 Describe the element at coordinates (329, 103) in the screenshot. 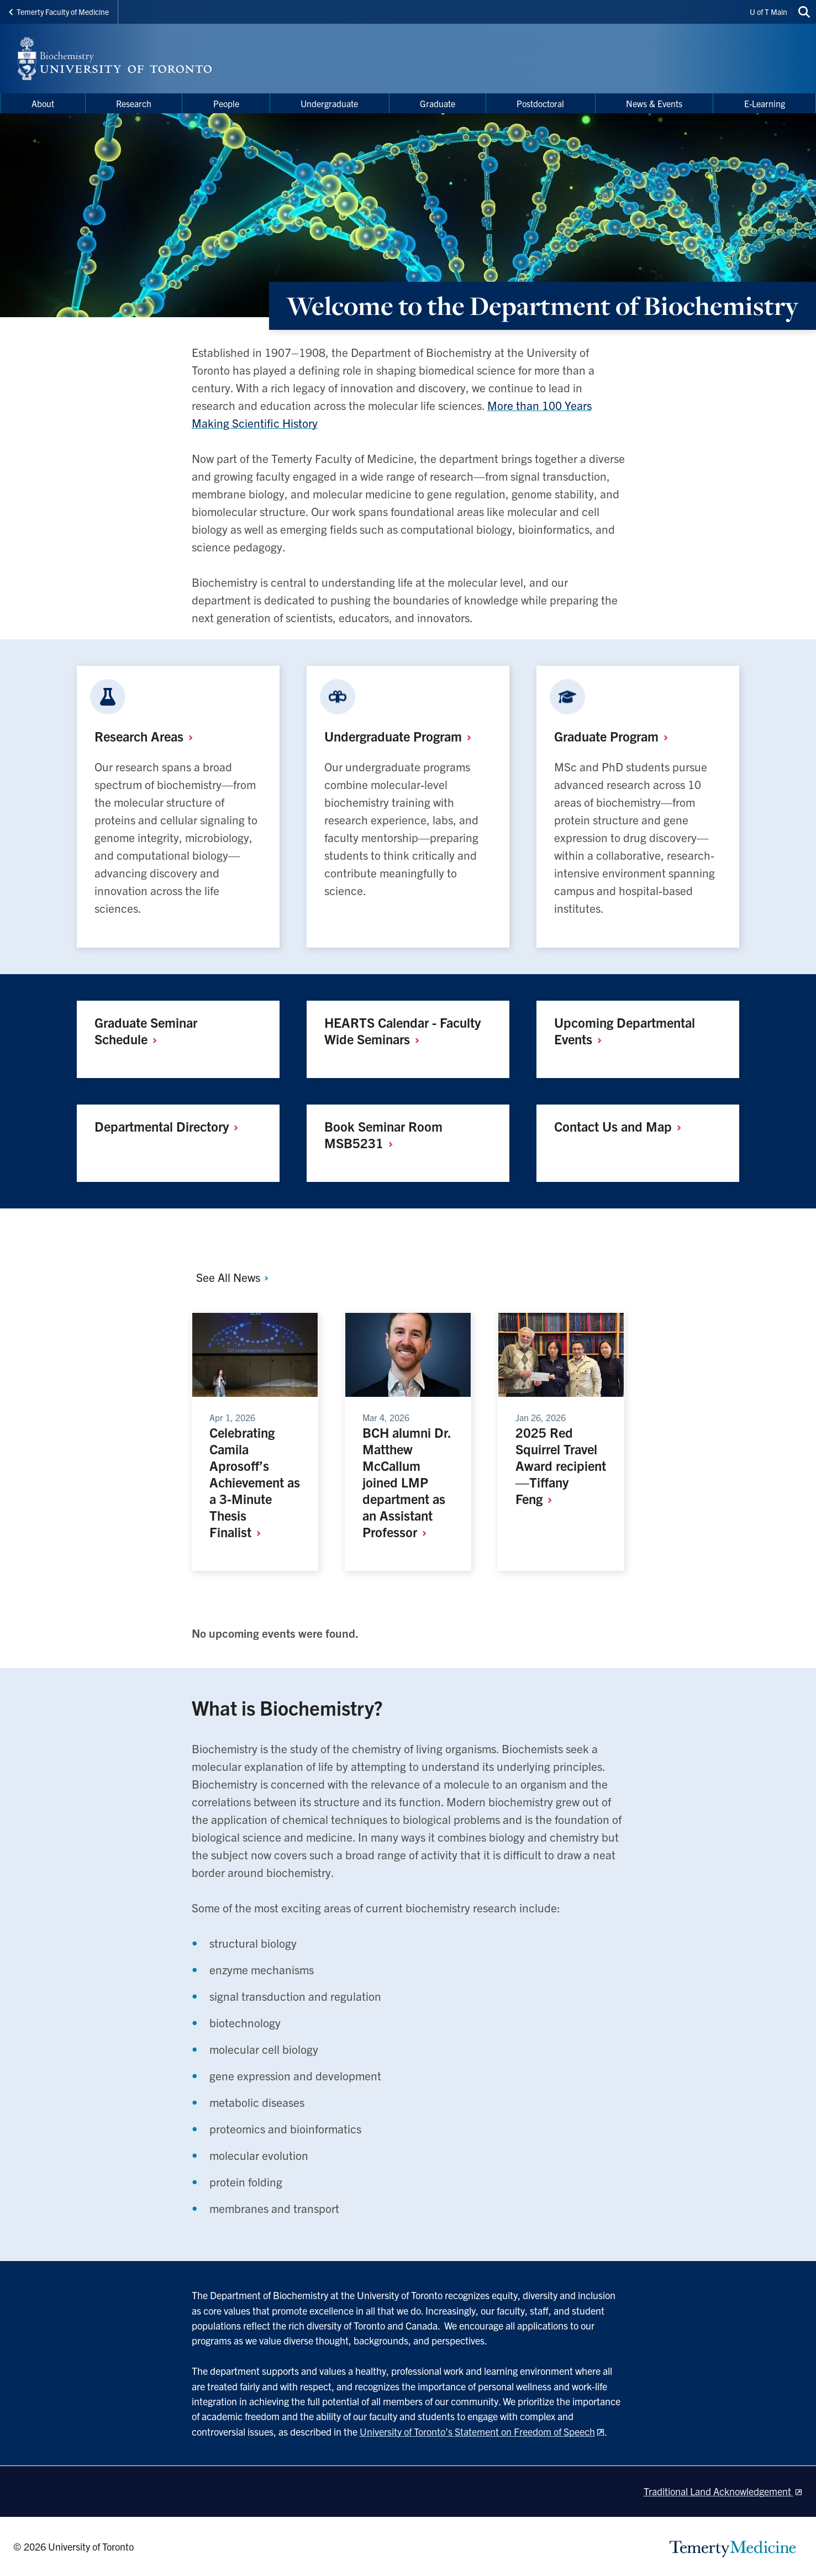

I see `Undergraduate [menuitem]` at that location.